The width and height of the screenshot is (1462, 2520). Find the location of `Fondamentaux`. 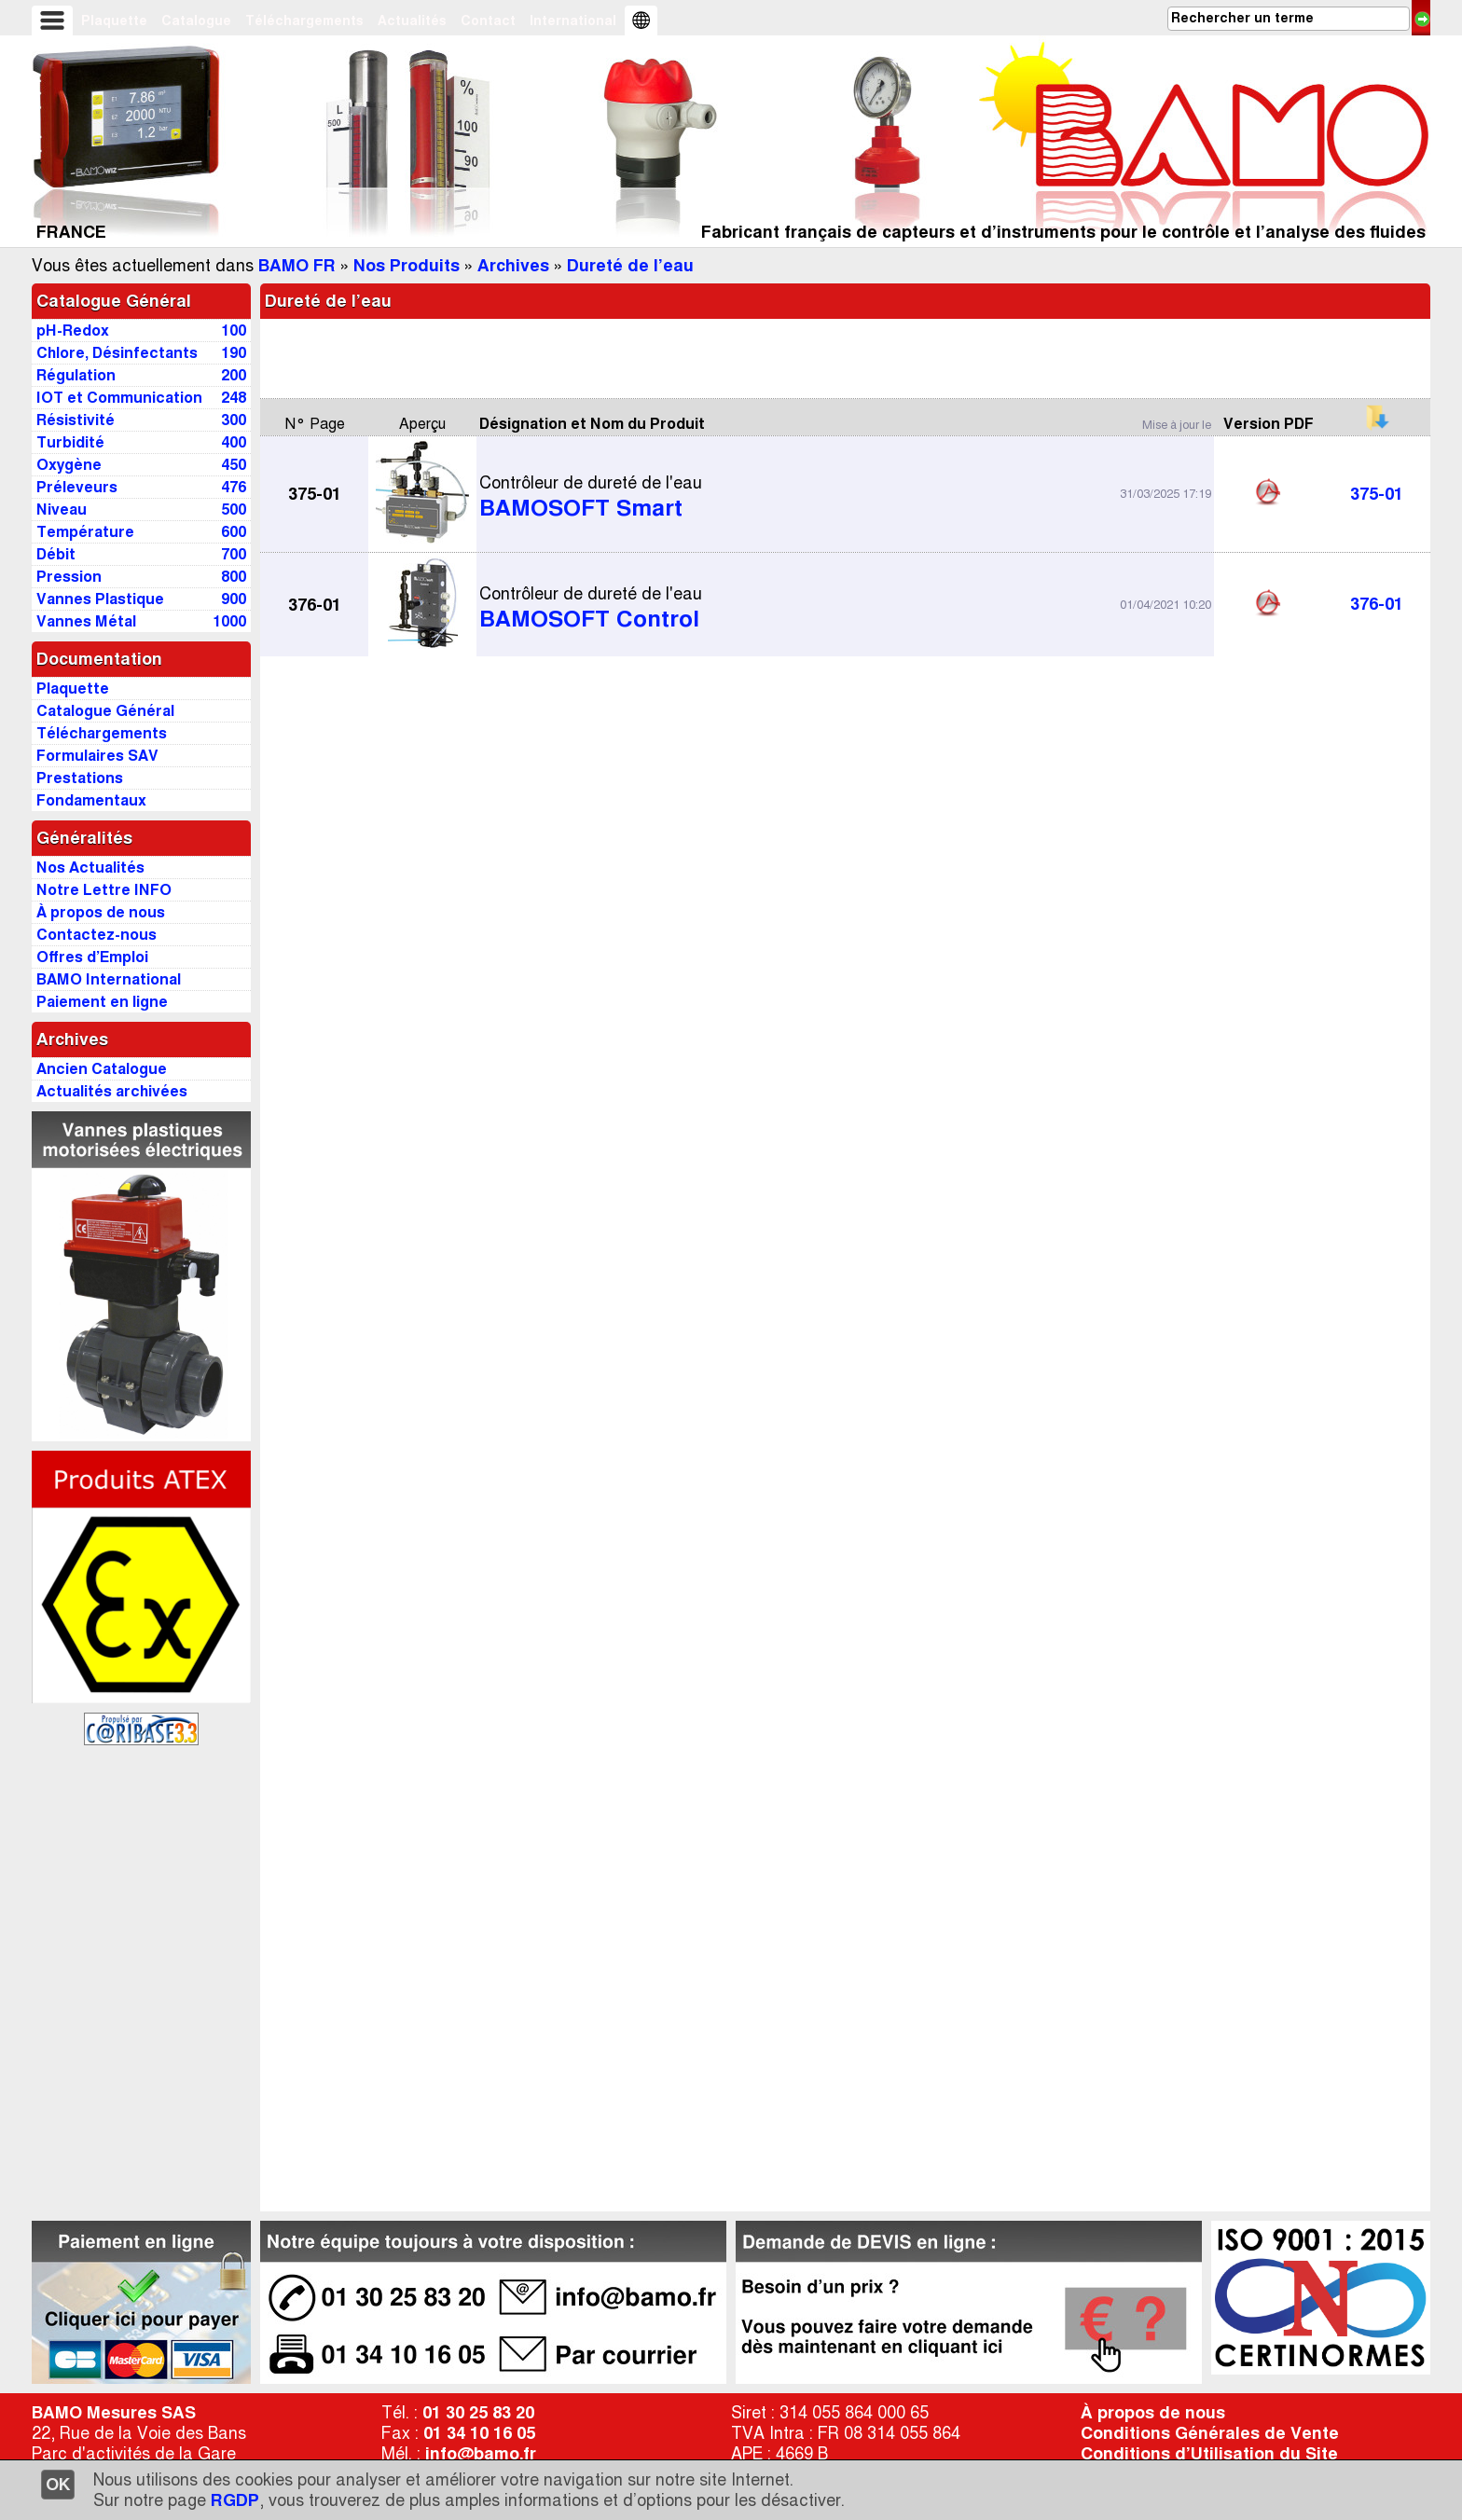

Fondamentaux is located at coordinates (91, 800).